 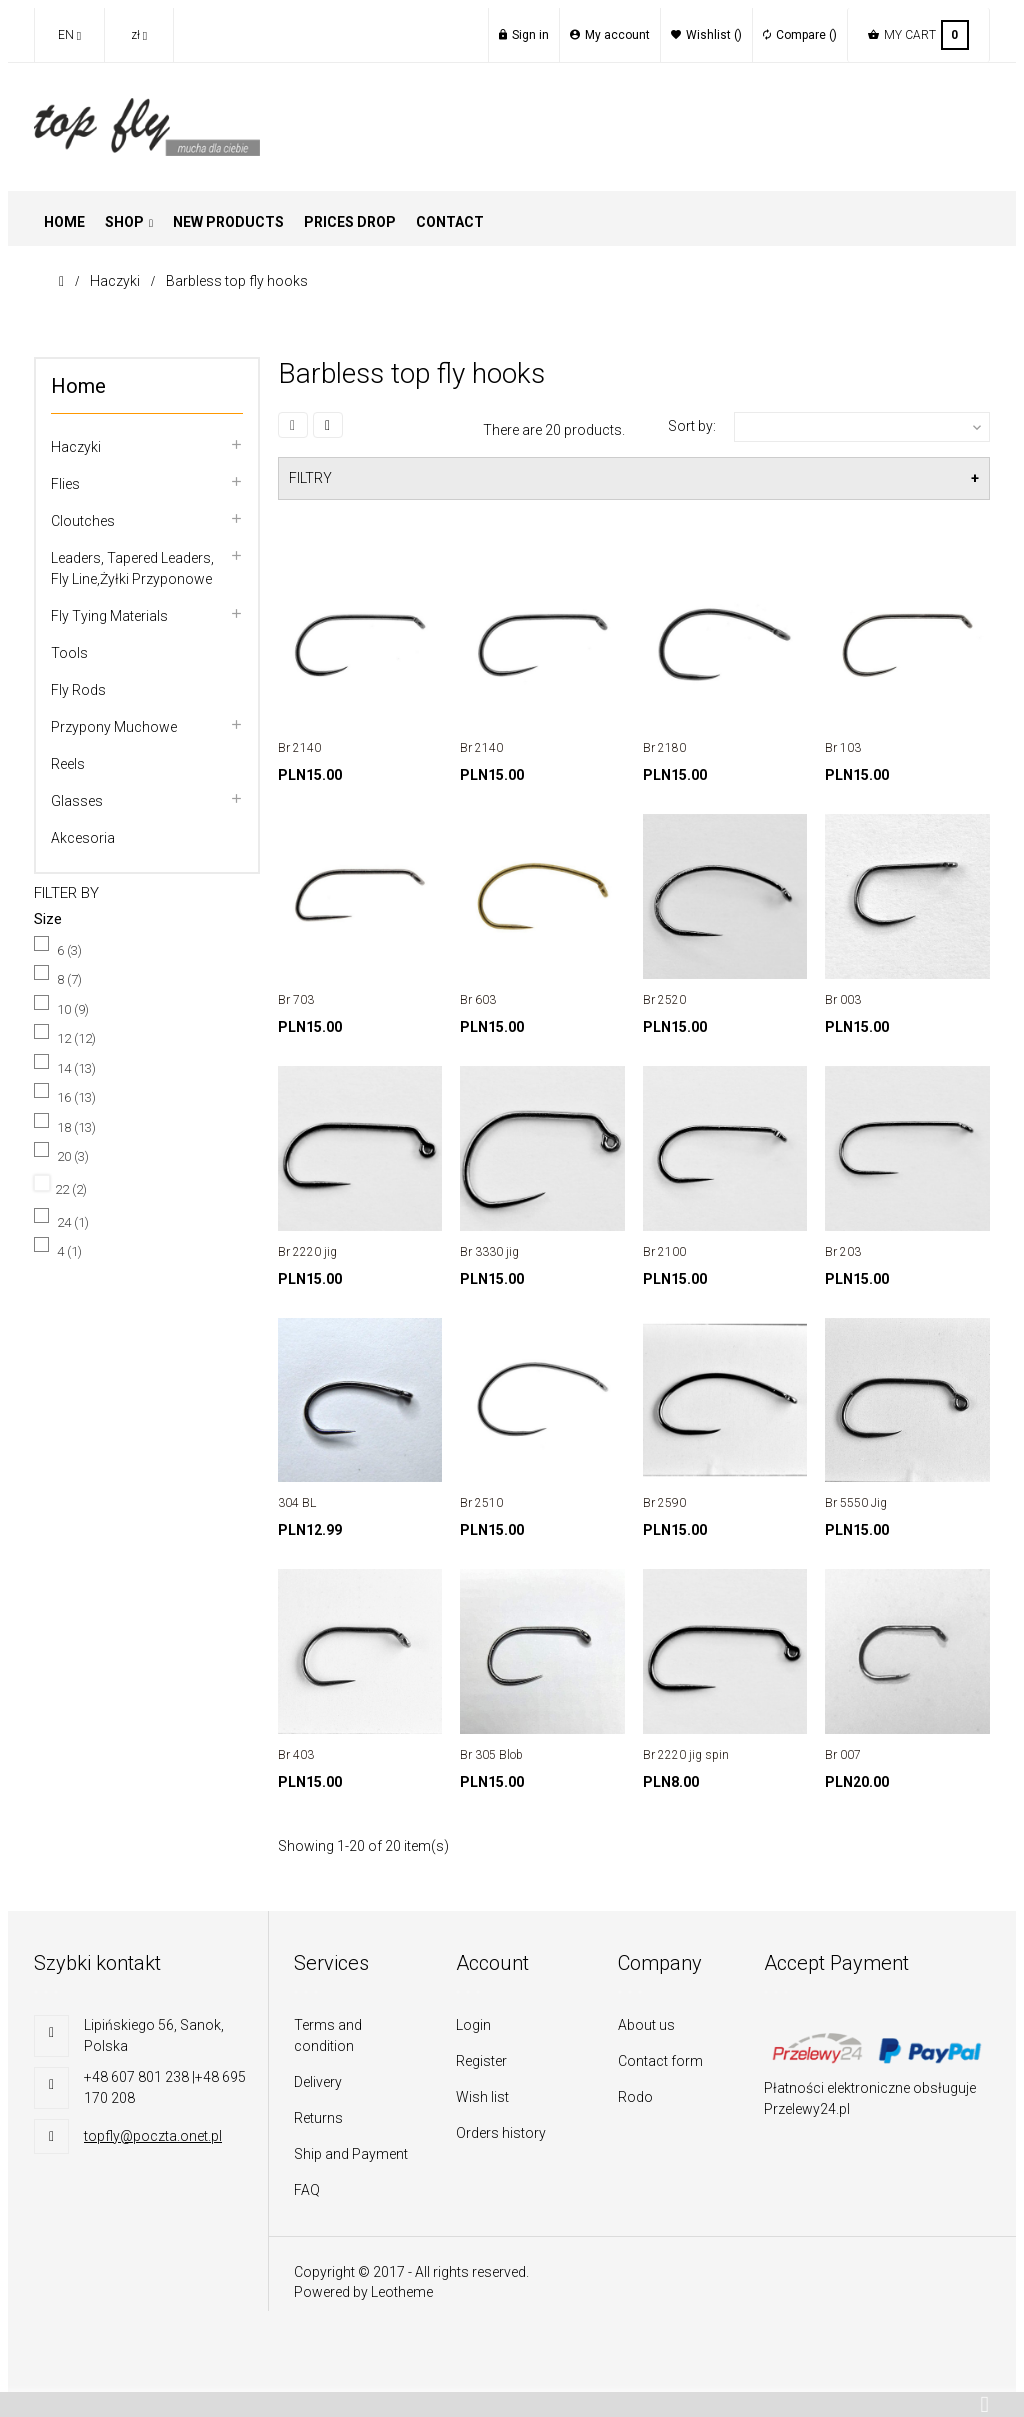 I want to click on Rodo, so click(x=635, y=2097).